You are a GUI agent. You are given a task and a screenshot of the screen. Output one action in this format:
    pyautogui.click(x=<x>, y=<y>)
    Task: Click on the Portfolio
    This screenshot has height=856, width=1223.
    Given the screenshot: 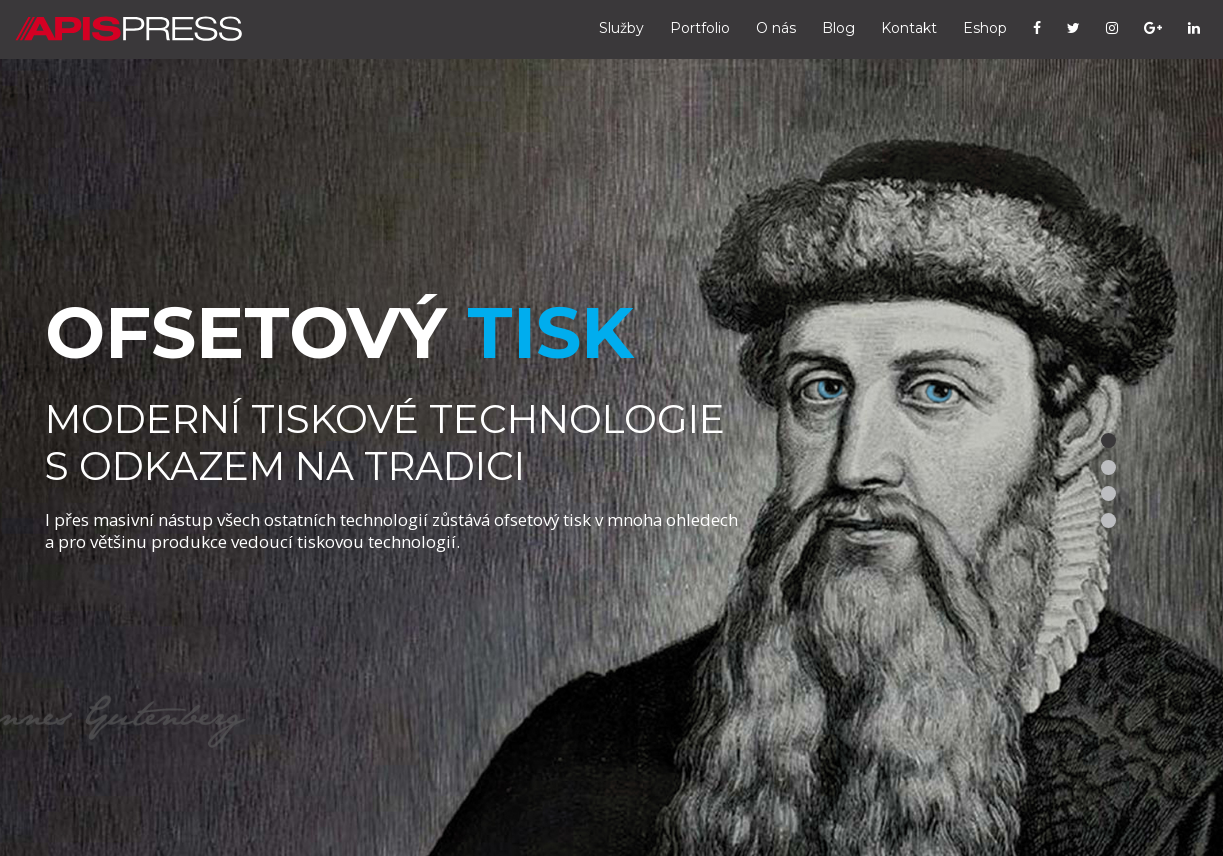 What is the action you would take?
    pyautogui.click(x=700, y=28)
    